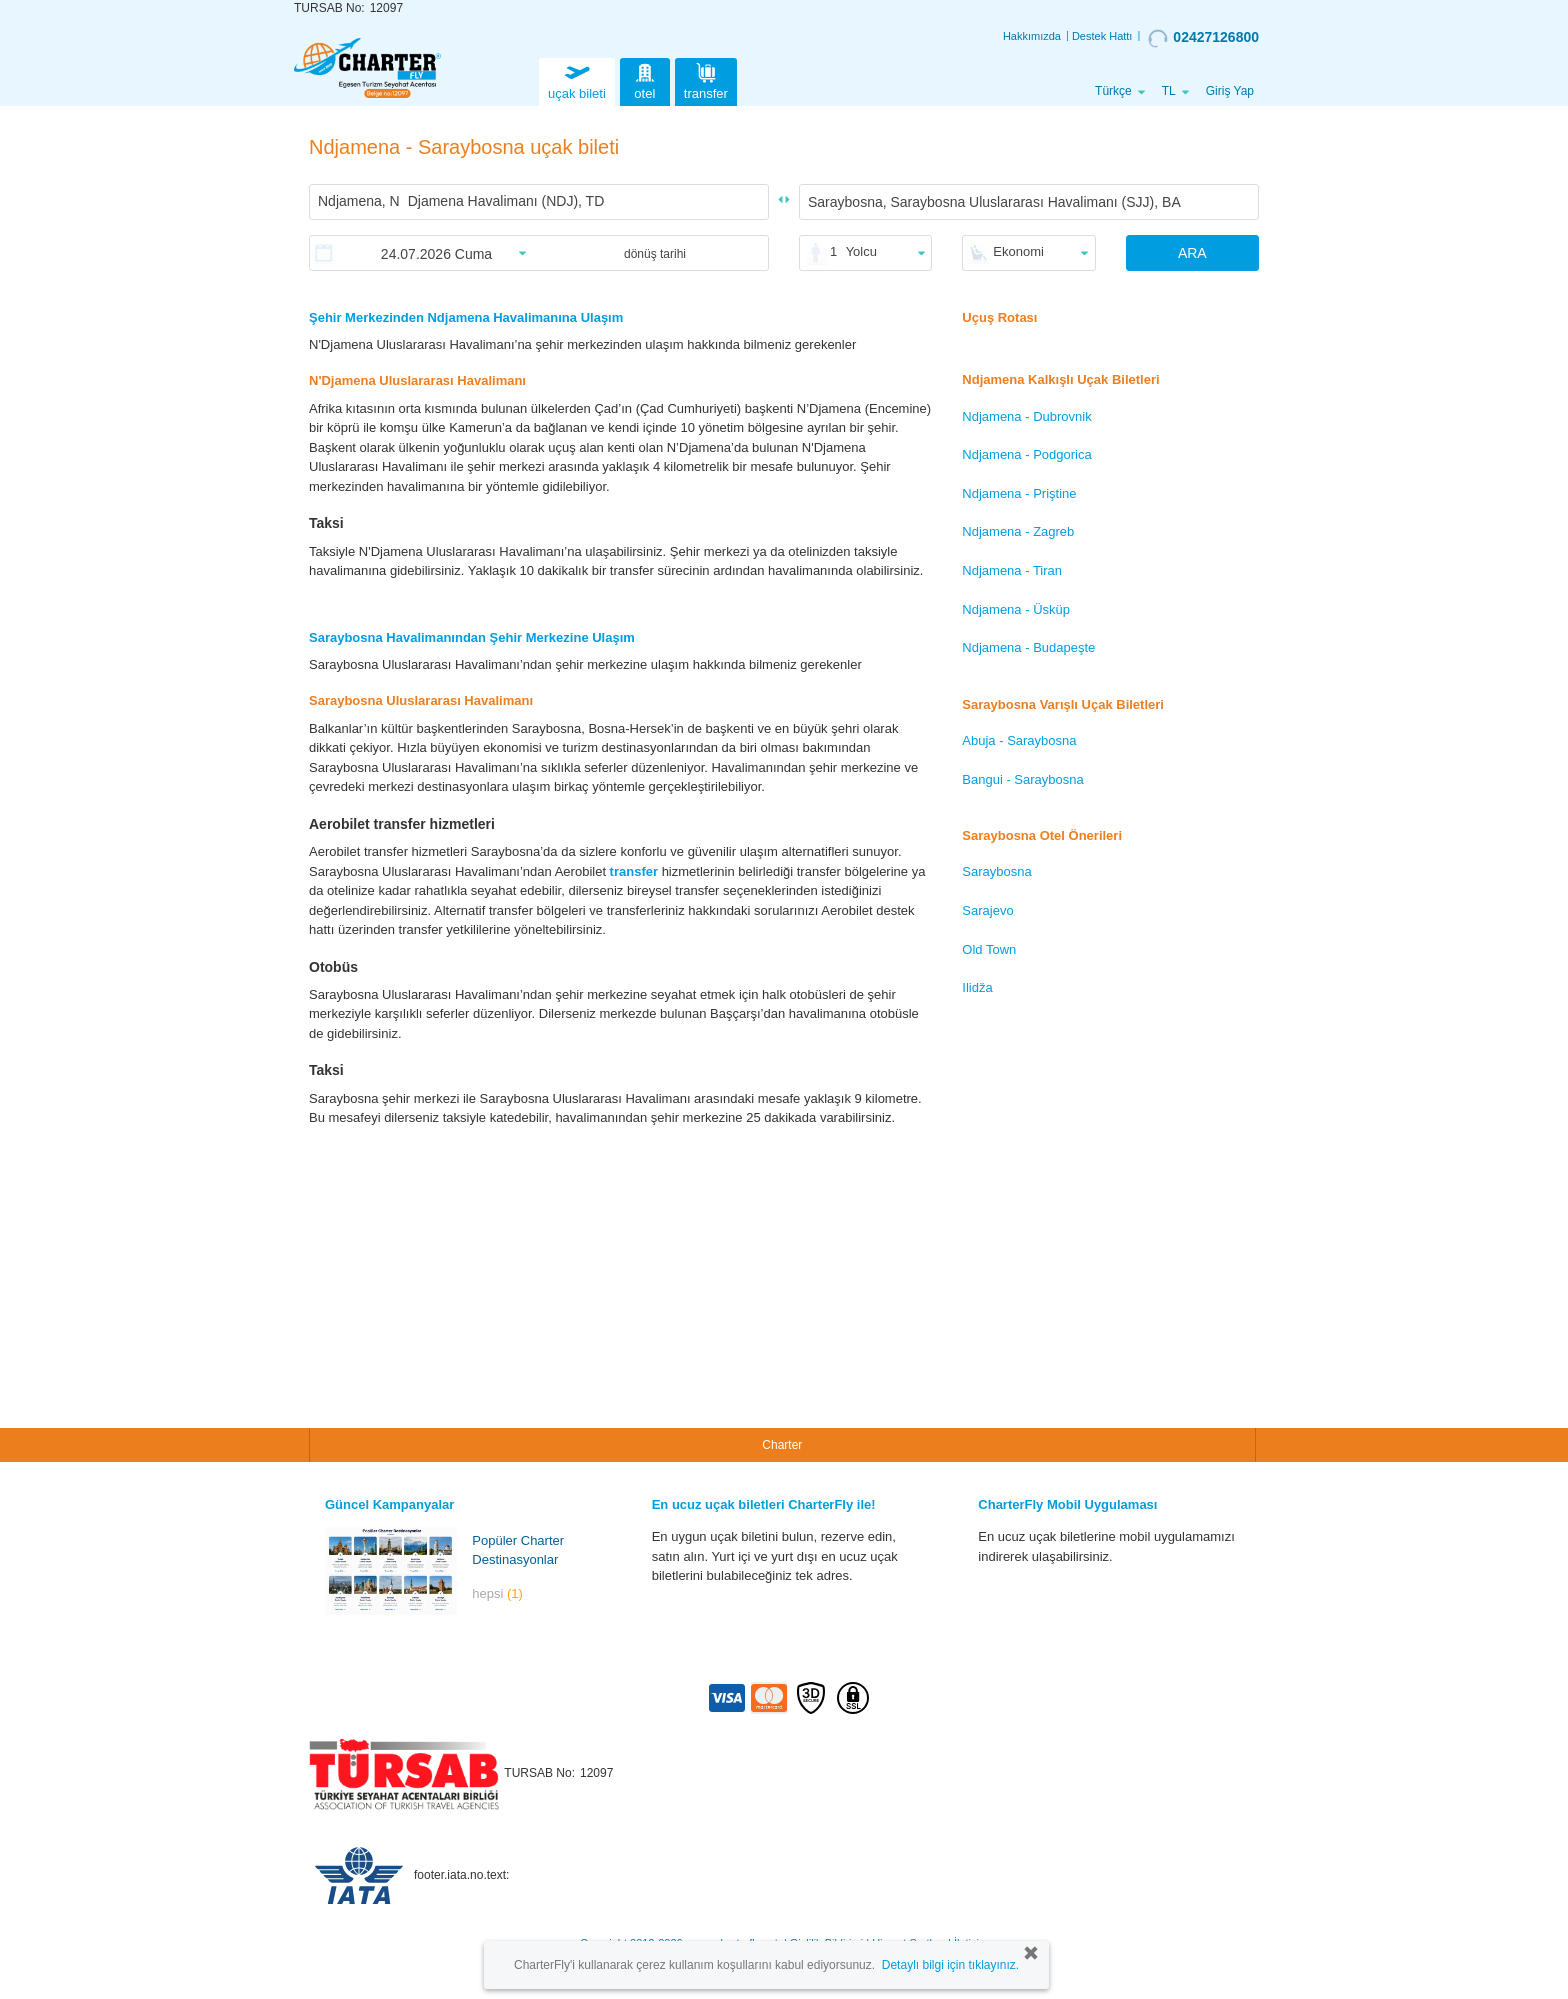 This screenshot has width=1568, height=1999. Describe the element at coordinates (1012, 570) in the screenshot. I see `Ndjamena - Tiran` at that location.